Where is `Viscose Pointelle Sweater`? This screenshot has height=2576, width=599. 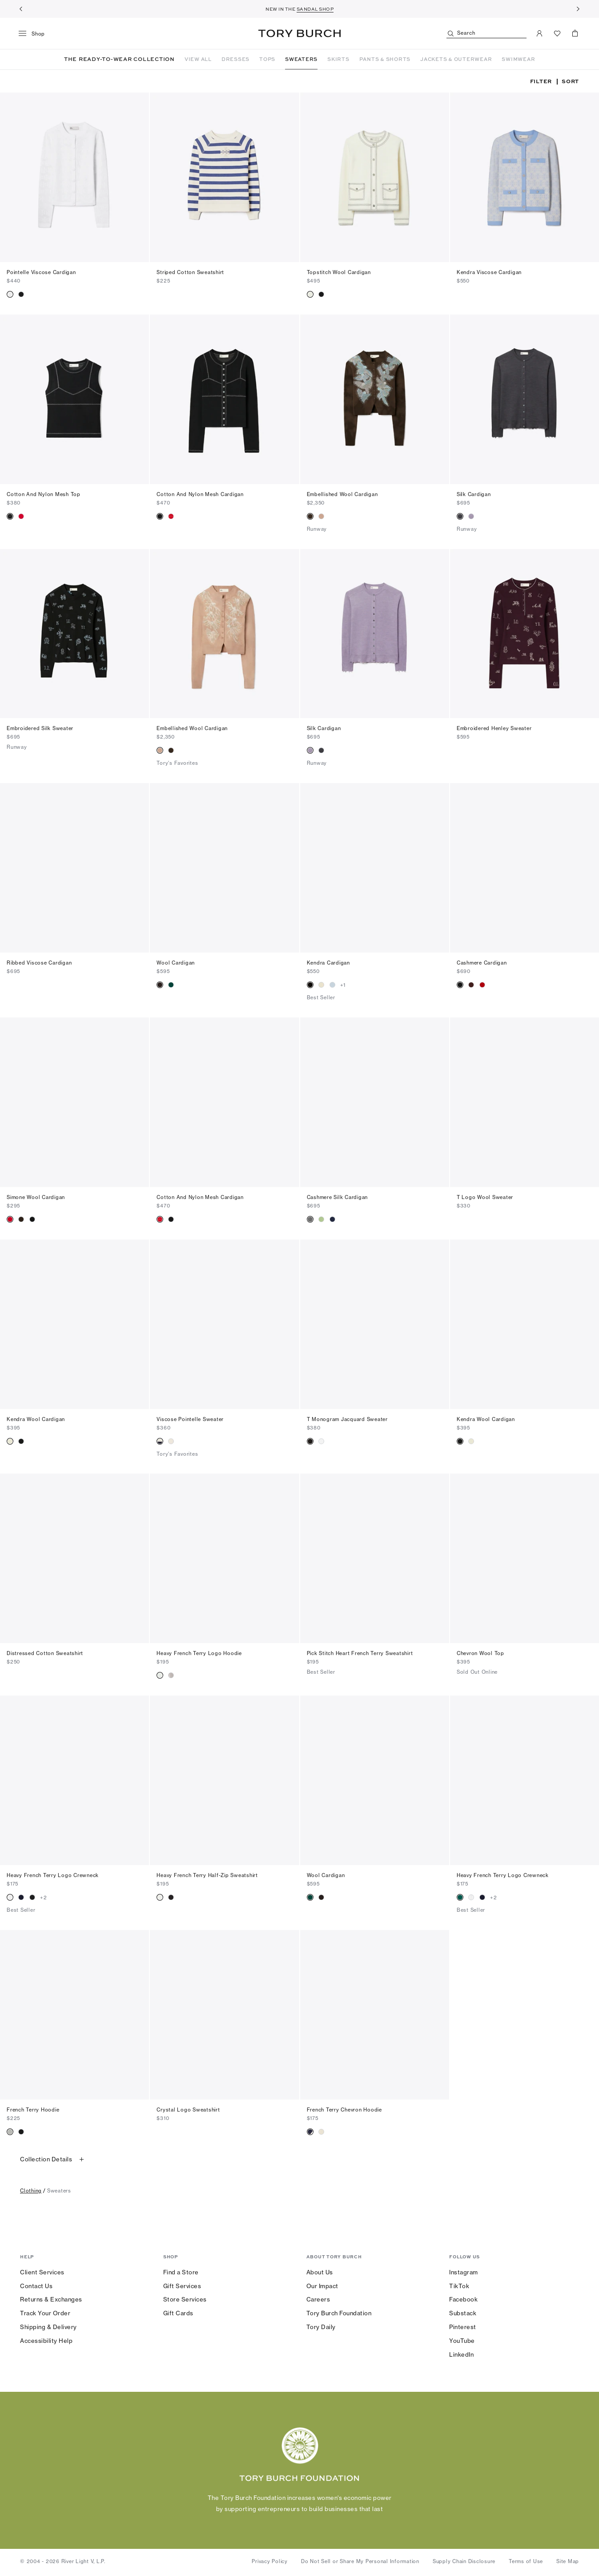
Viscose Pointelle Sweater is located at coordinates (190, 1420).